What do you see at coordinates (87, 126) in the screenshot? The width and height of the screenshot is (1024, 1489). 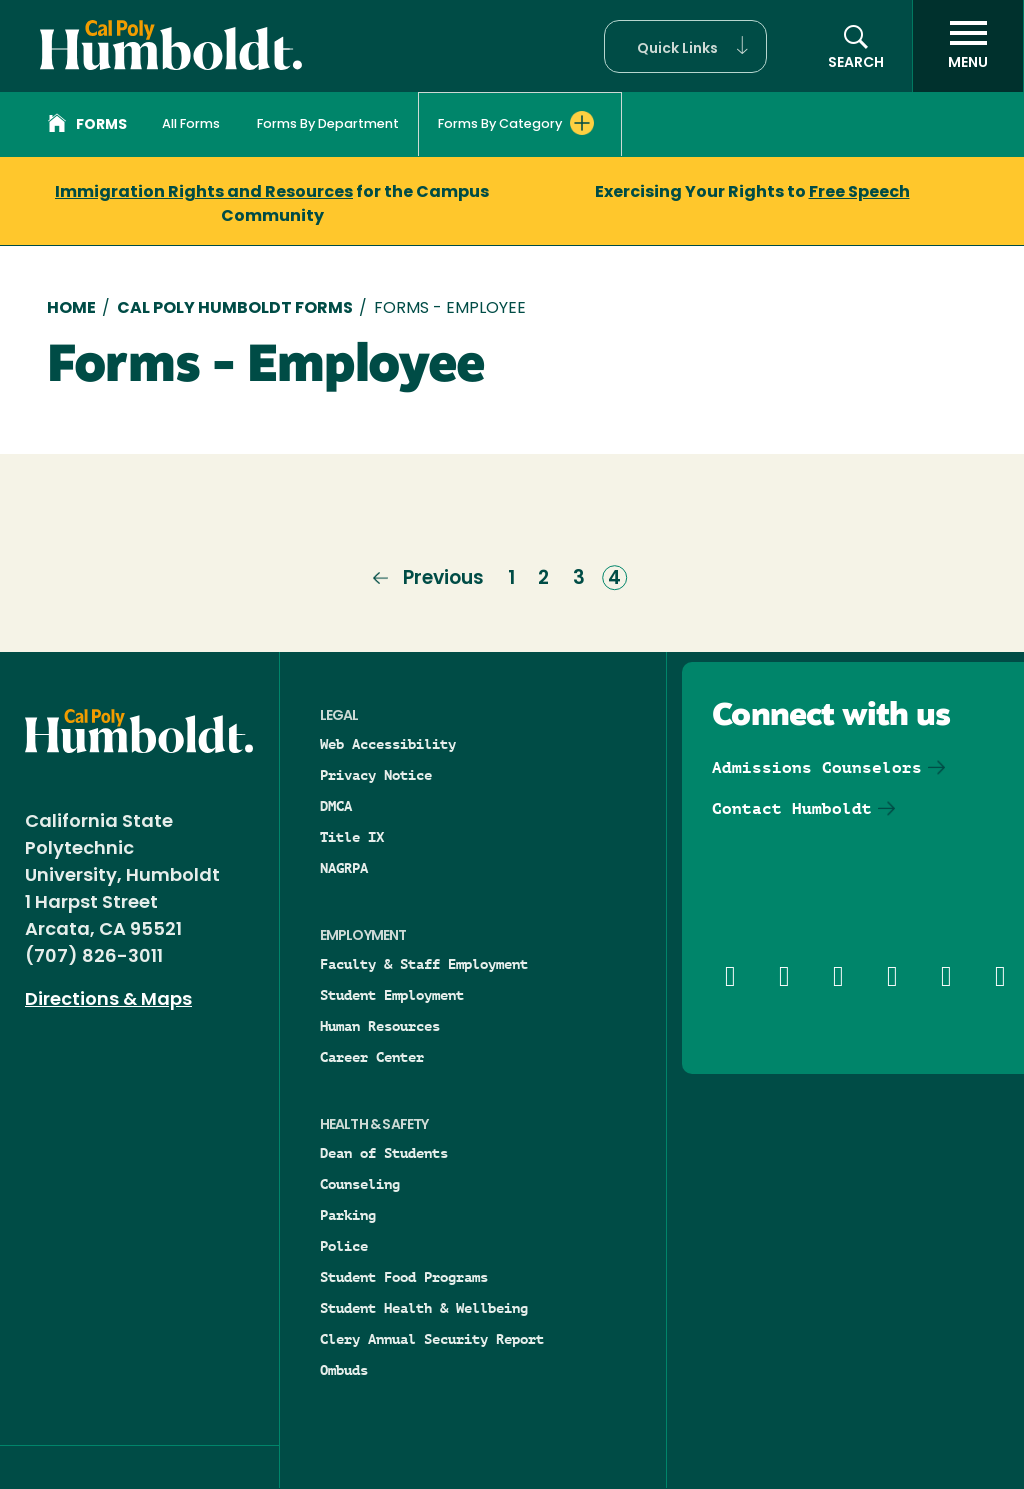 I see `Forms` at bounding box center [87, 126].